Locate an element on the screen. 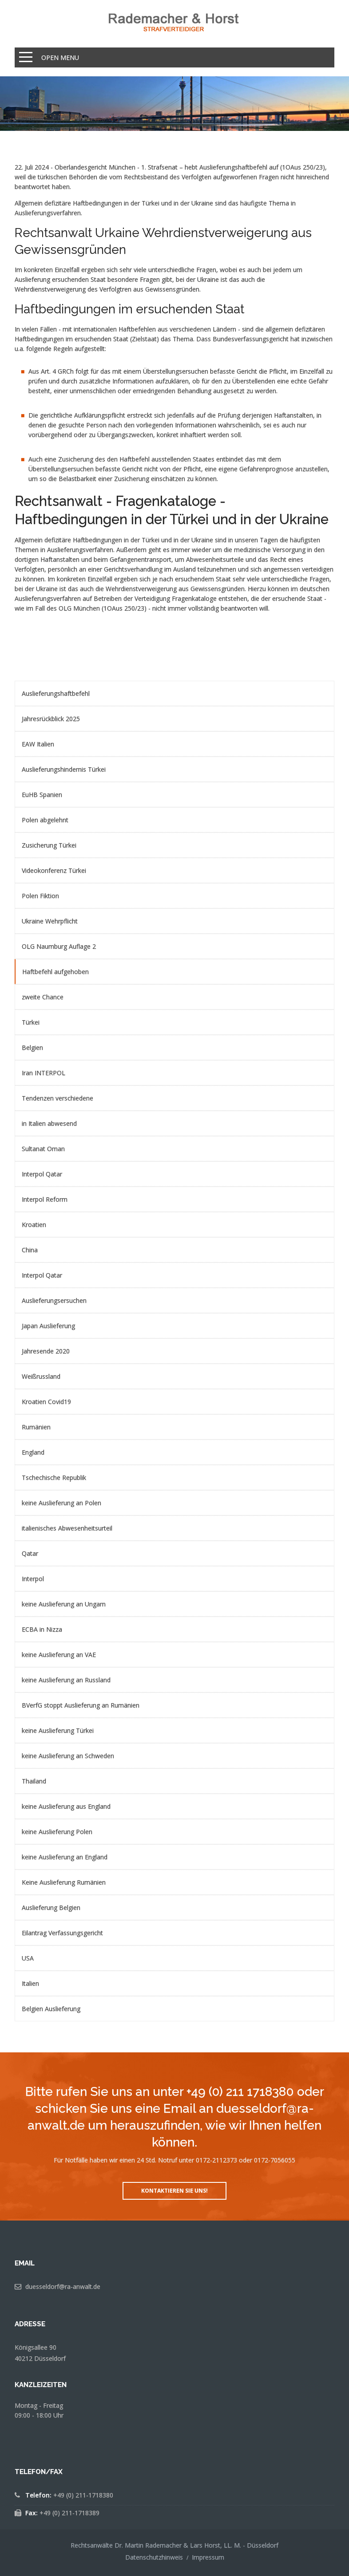  [menuitem] is located at coordinates (174, 693).